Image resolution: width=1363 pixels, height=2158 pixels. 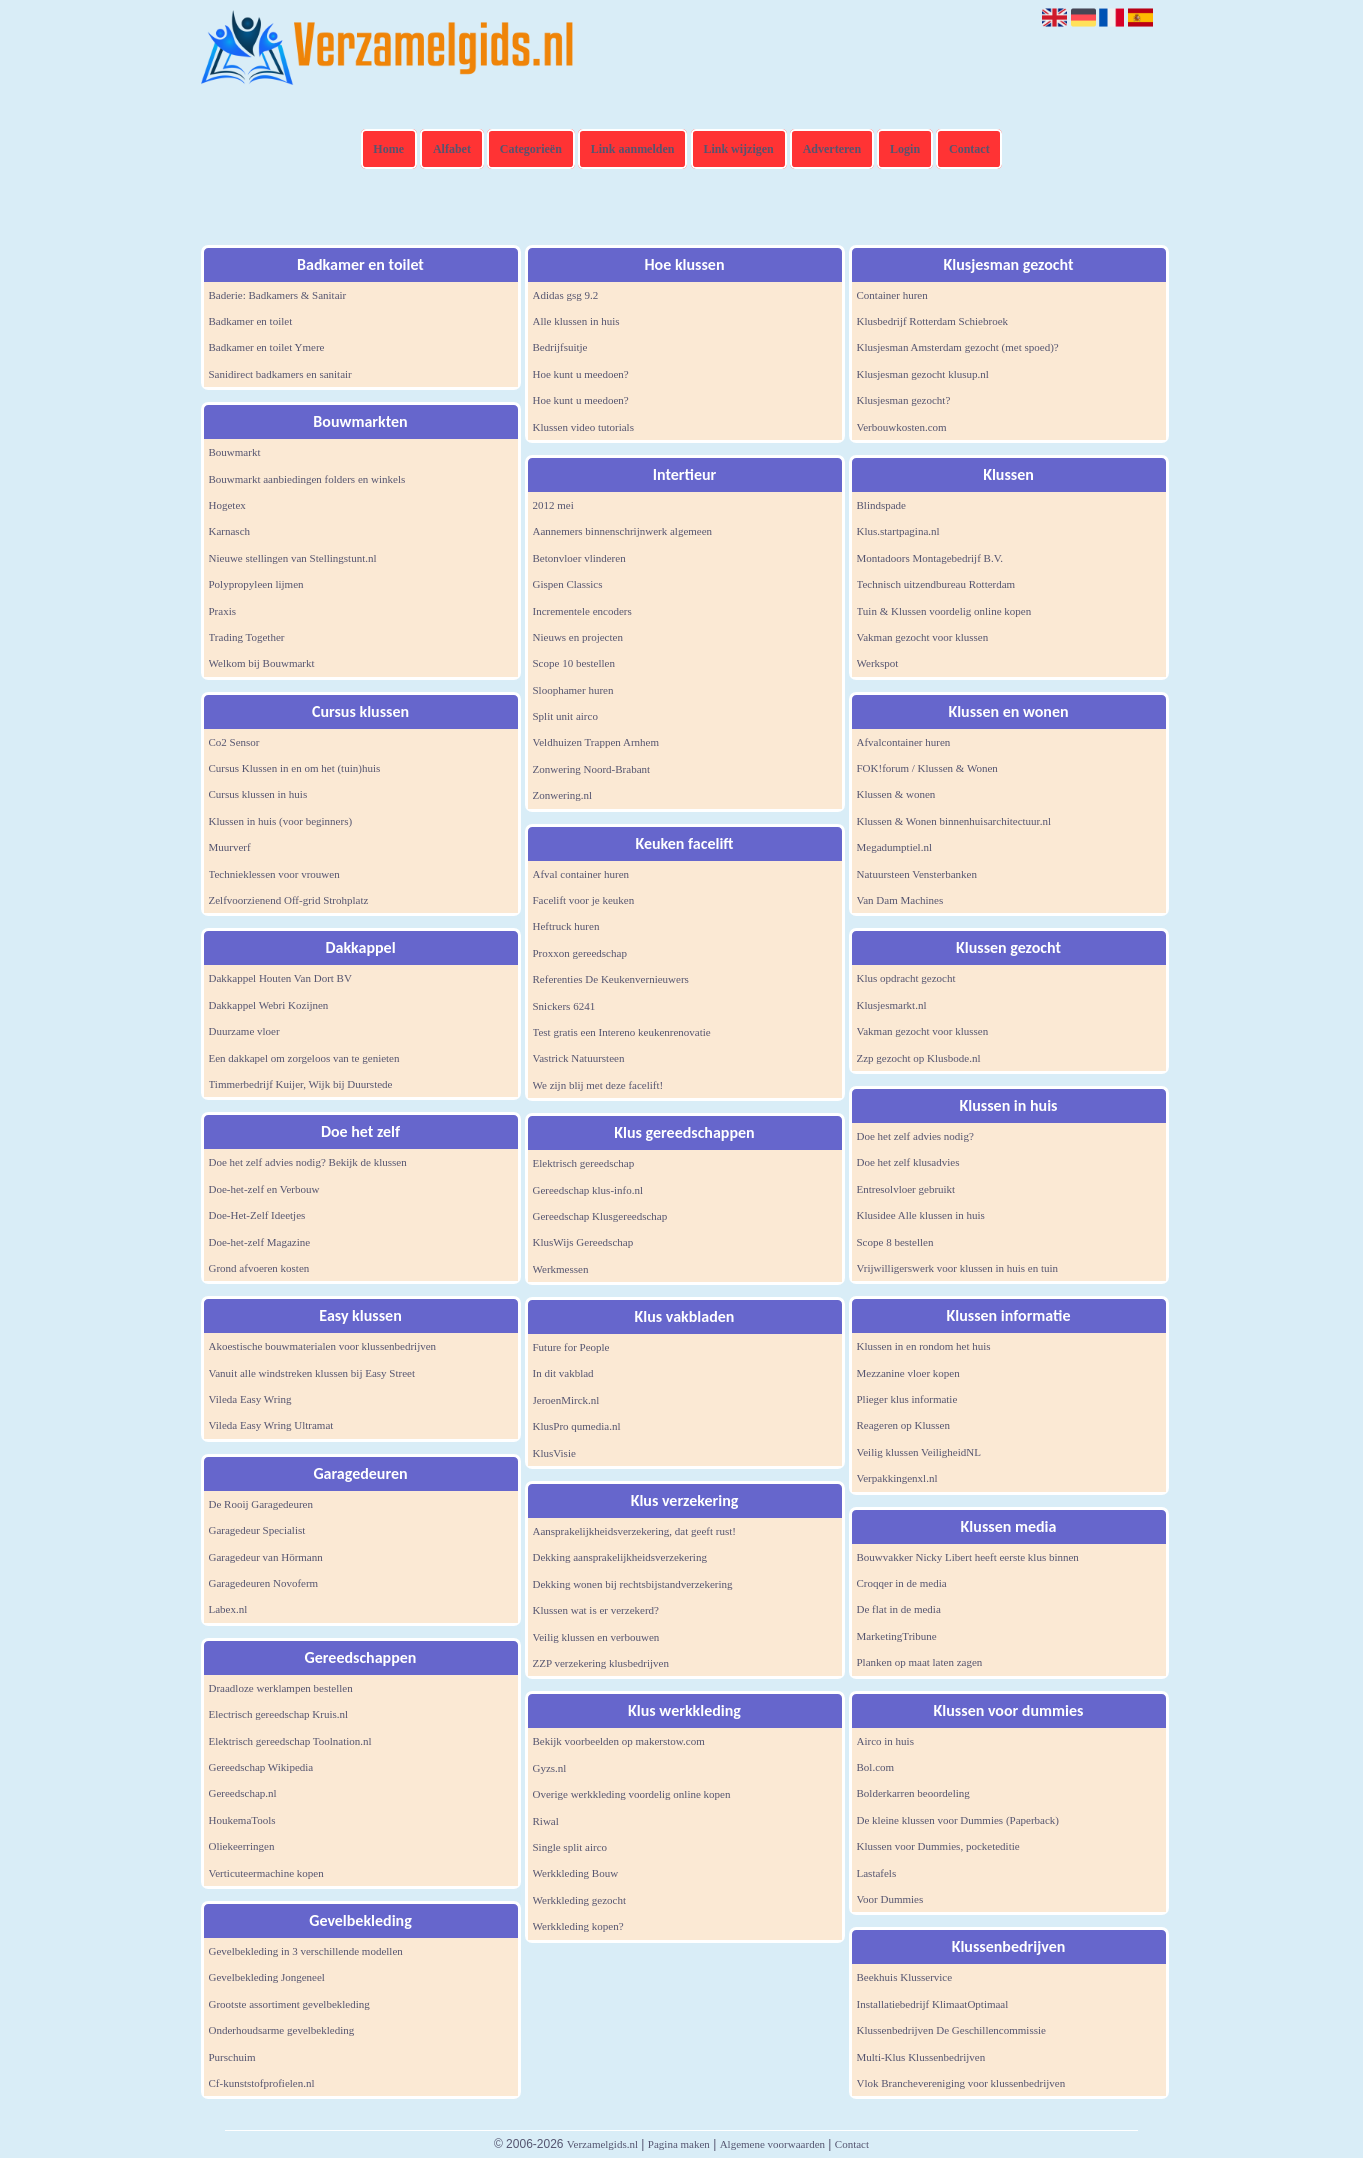 I want to click on Klussen in en rondom het huis, so click(x=924, y=1346).